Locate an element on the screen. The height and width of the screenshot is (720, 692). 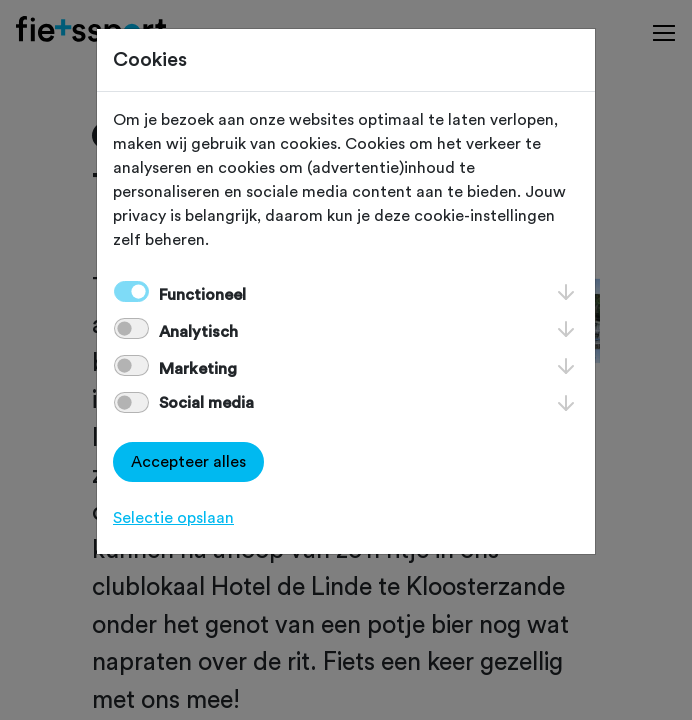
Selectie opslaan is located at coordinates (173, 518).